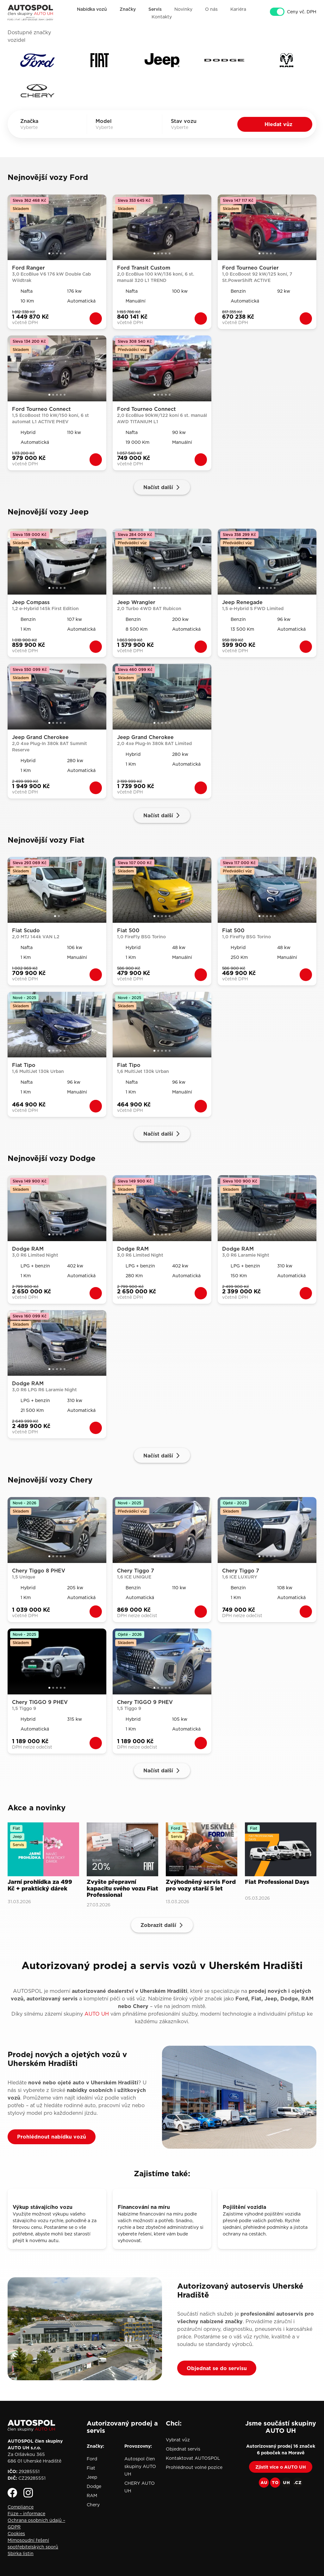  I want to click on O nás, so click(211, 9).